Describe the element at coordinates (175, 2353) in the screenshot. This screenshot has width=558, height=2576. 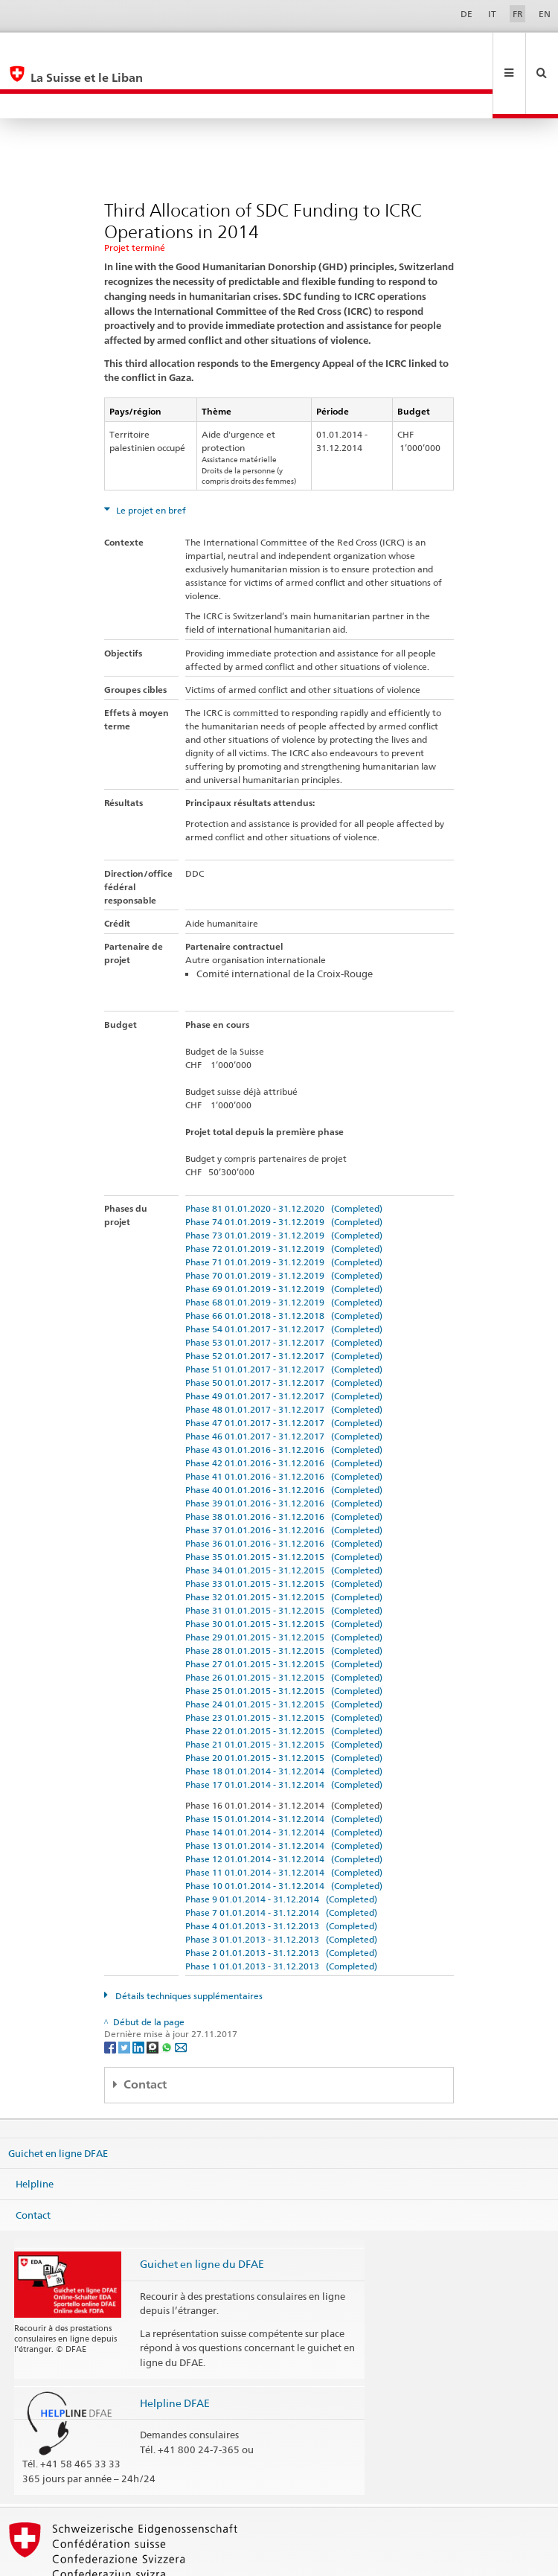
I see `Helpline DFAE` at that location.